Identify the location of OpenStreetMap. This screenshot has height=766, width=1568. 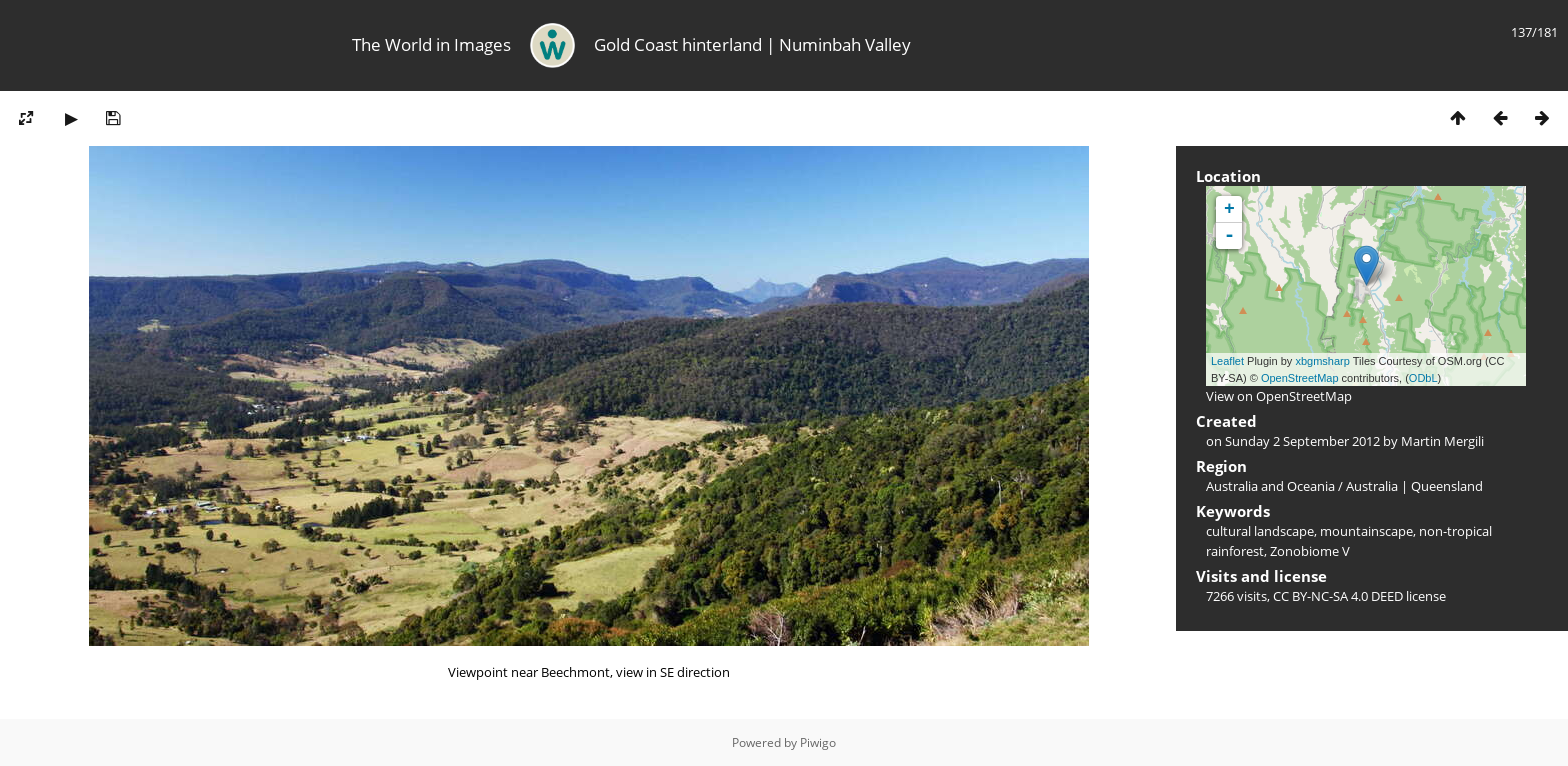
(1300, 378).